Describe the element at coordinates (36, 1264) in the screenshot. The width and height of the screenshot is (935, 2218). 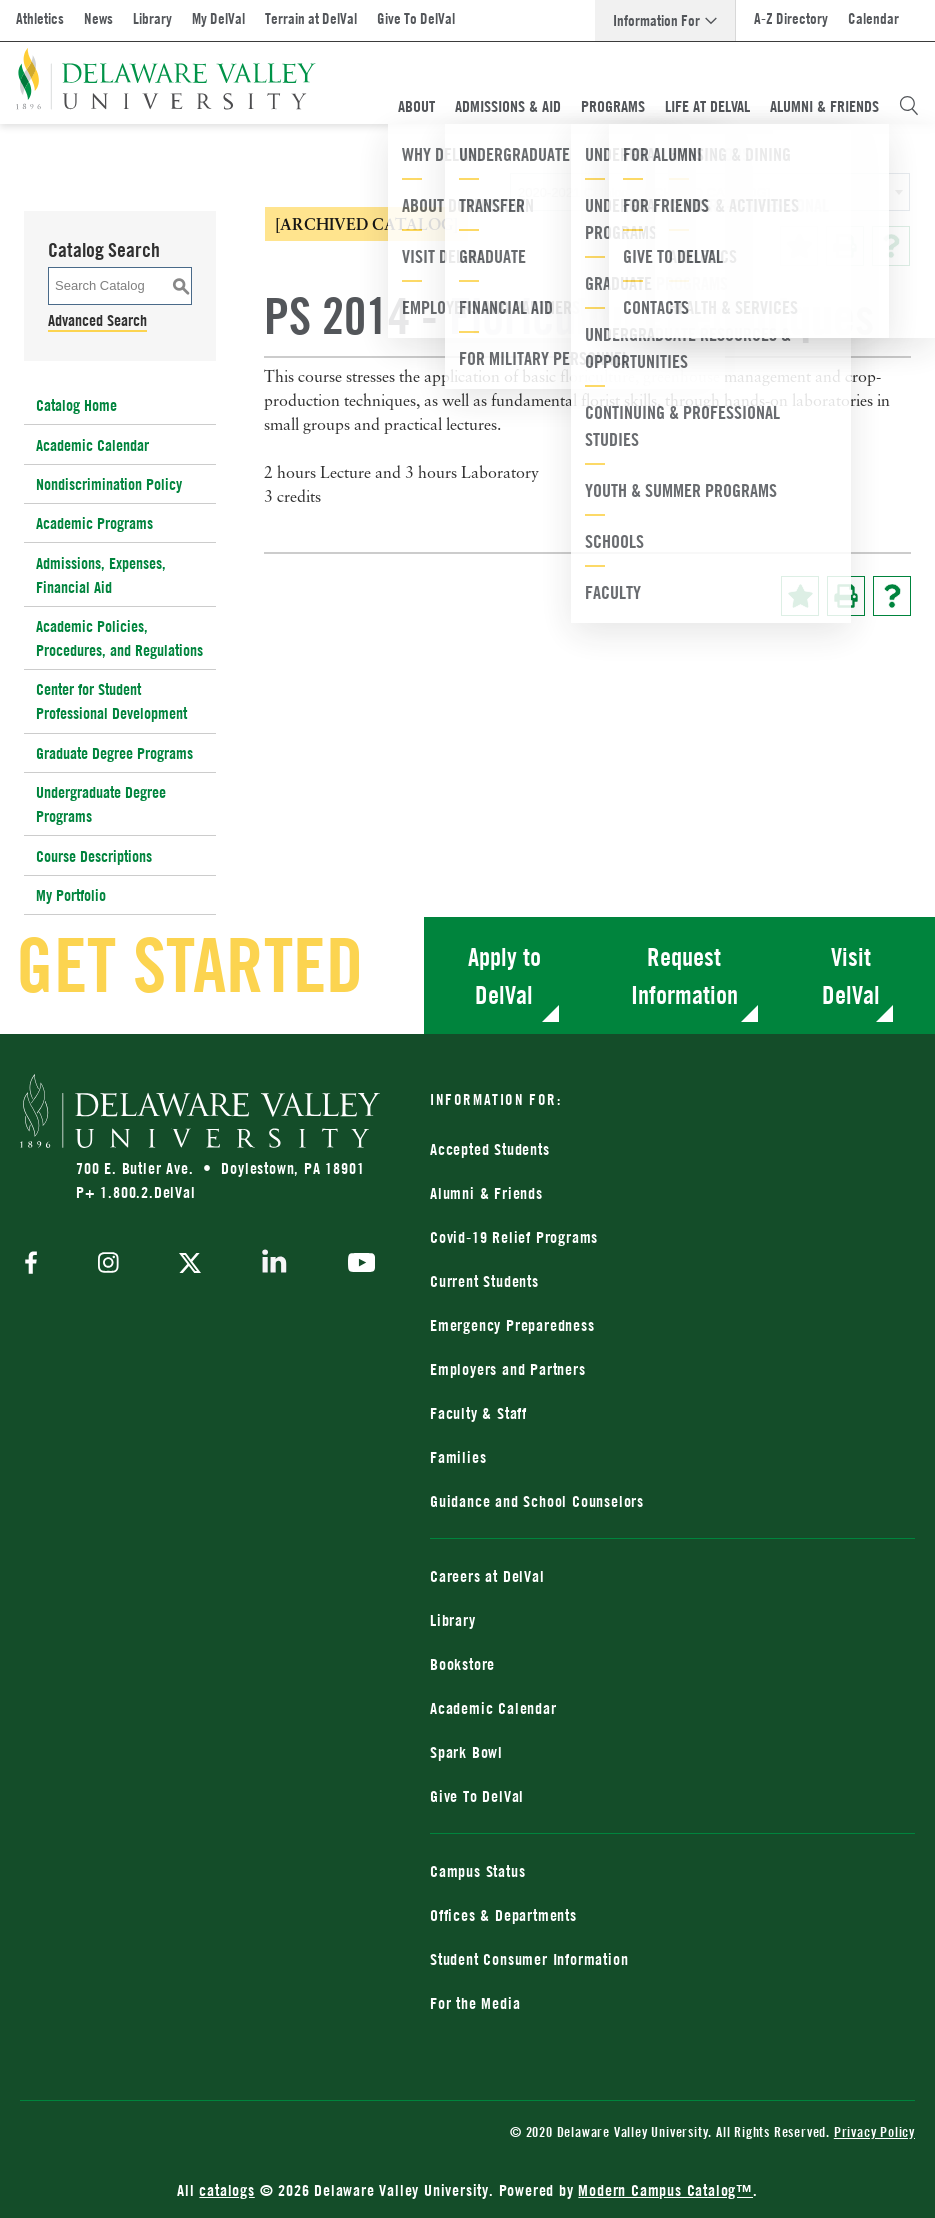
I see `[facebook]` at that location.